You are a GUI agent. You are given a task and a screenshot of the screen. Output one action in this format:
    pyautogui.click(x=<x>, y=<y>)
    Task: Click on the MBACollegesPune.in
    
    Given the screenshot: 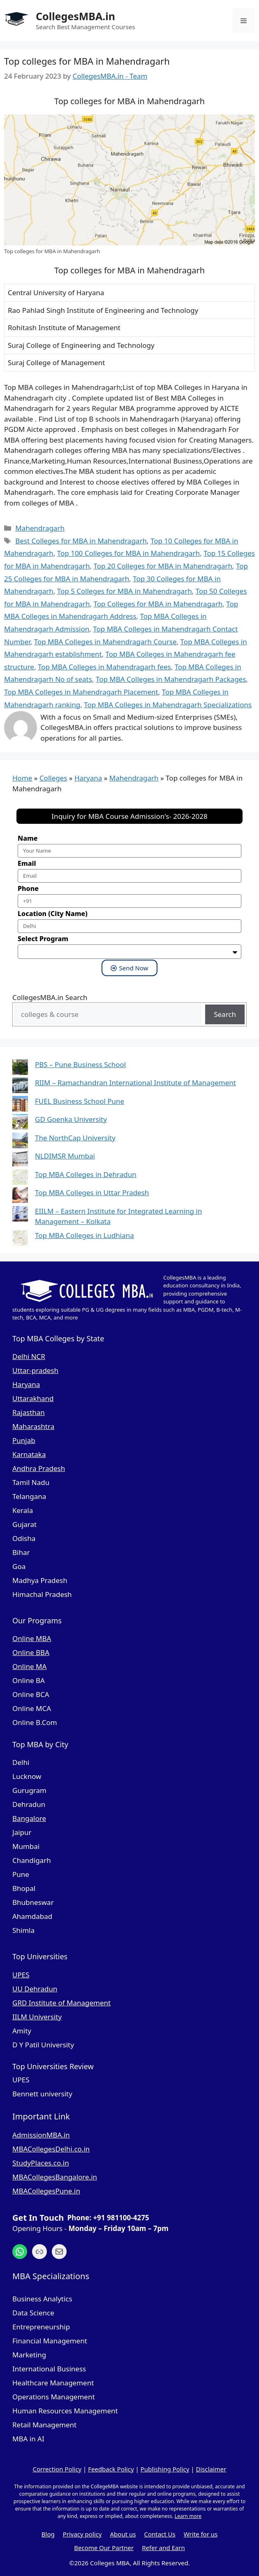 What is the action you would take?
    pyautogui.click(x=46, y=2191)
    